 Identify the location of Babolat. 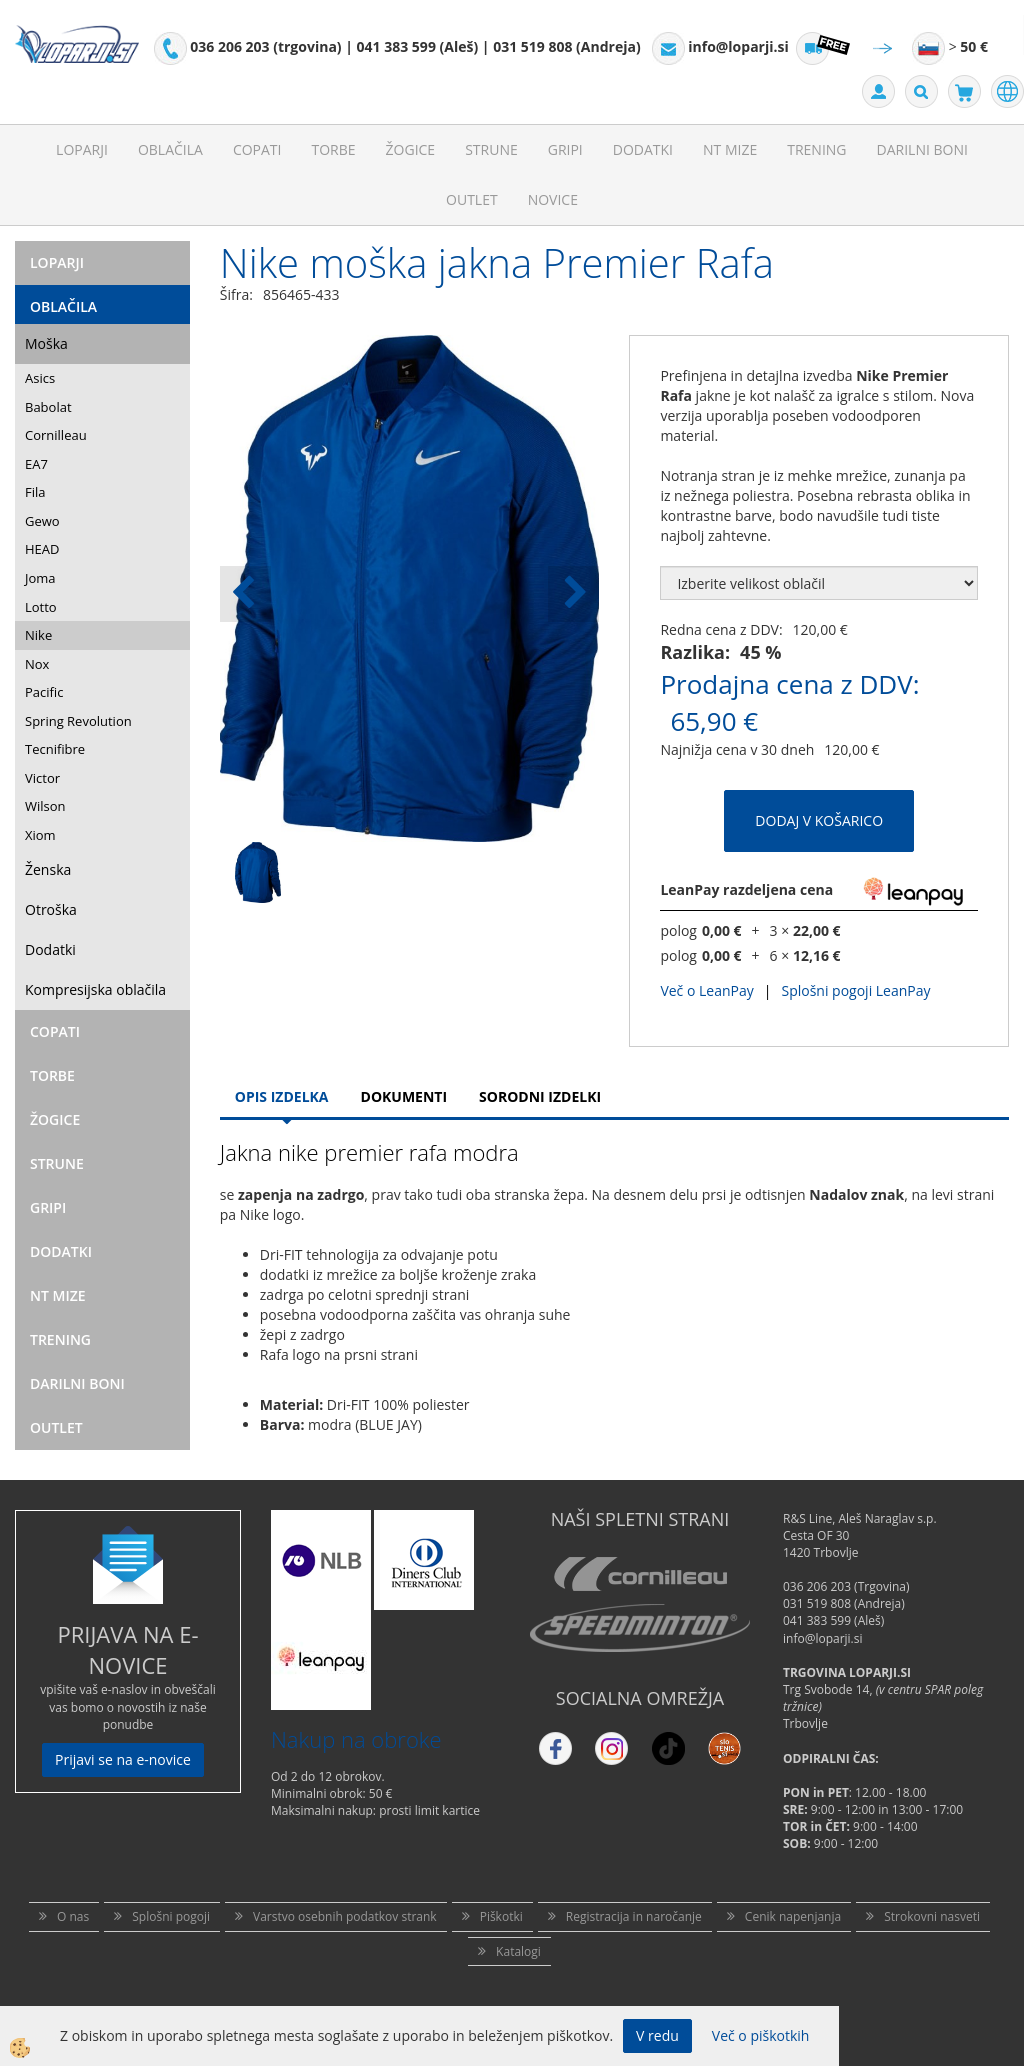
(48, 407).